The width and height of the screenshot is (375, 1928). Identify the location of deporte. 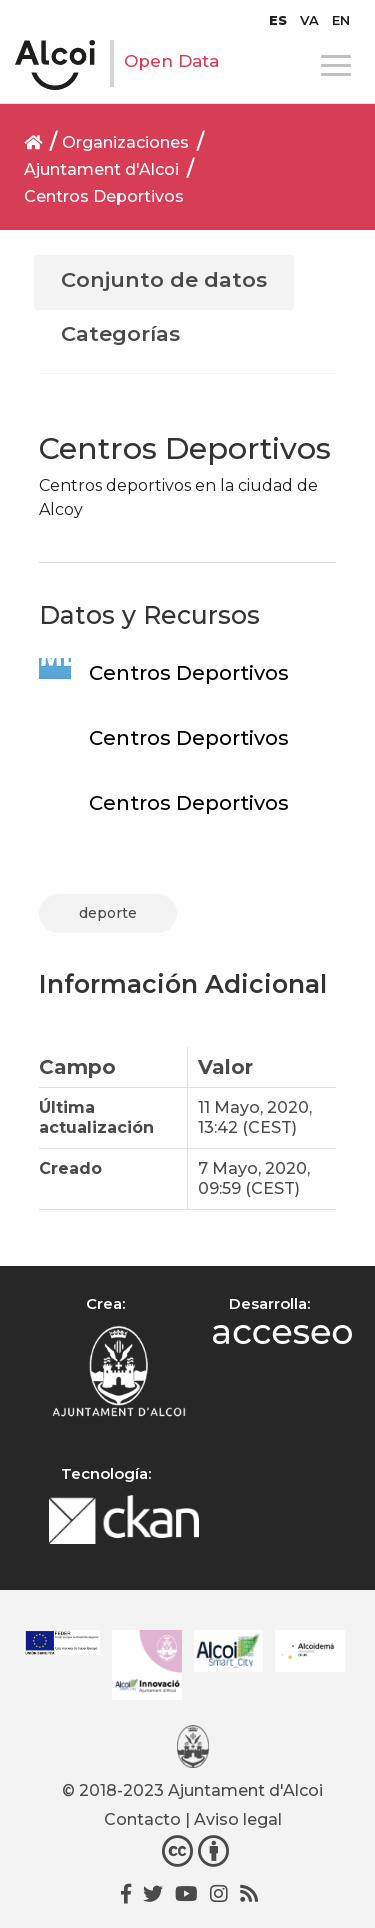
(108, 913).